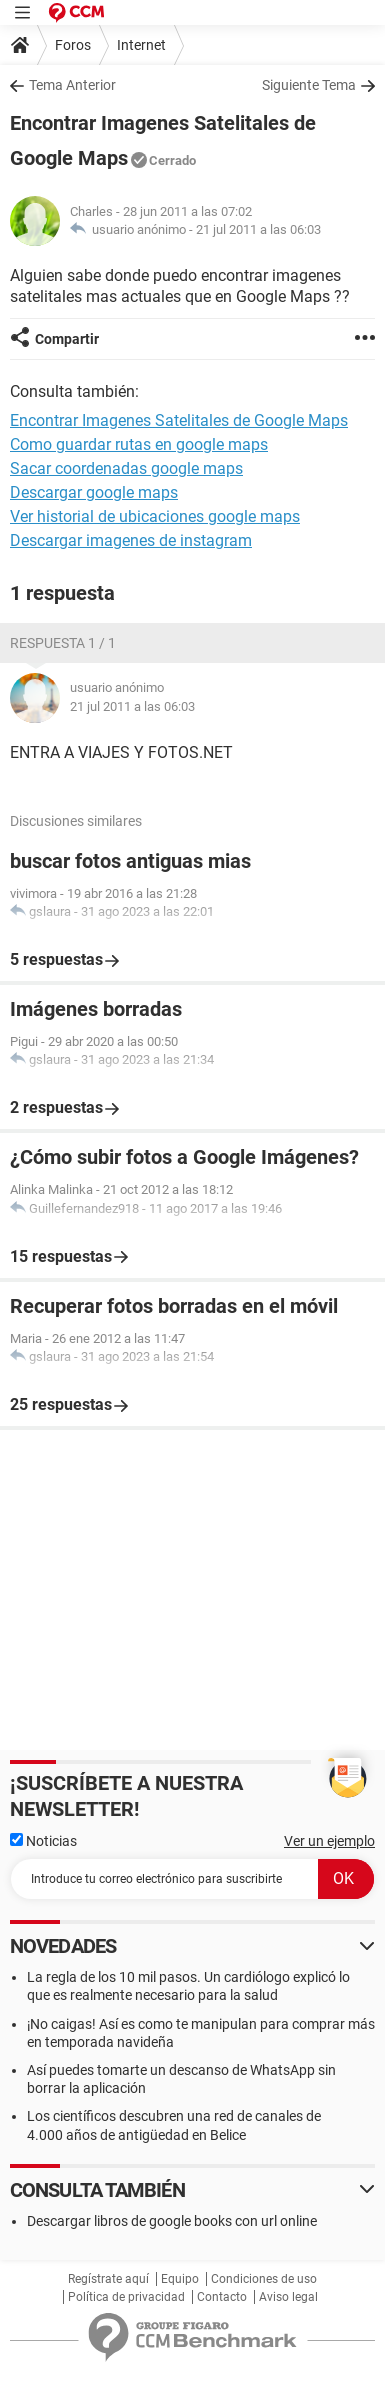 The height and width of the screenshot is (2381, 385). I want to click on Noticias, so click(43, 1841).